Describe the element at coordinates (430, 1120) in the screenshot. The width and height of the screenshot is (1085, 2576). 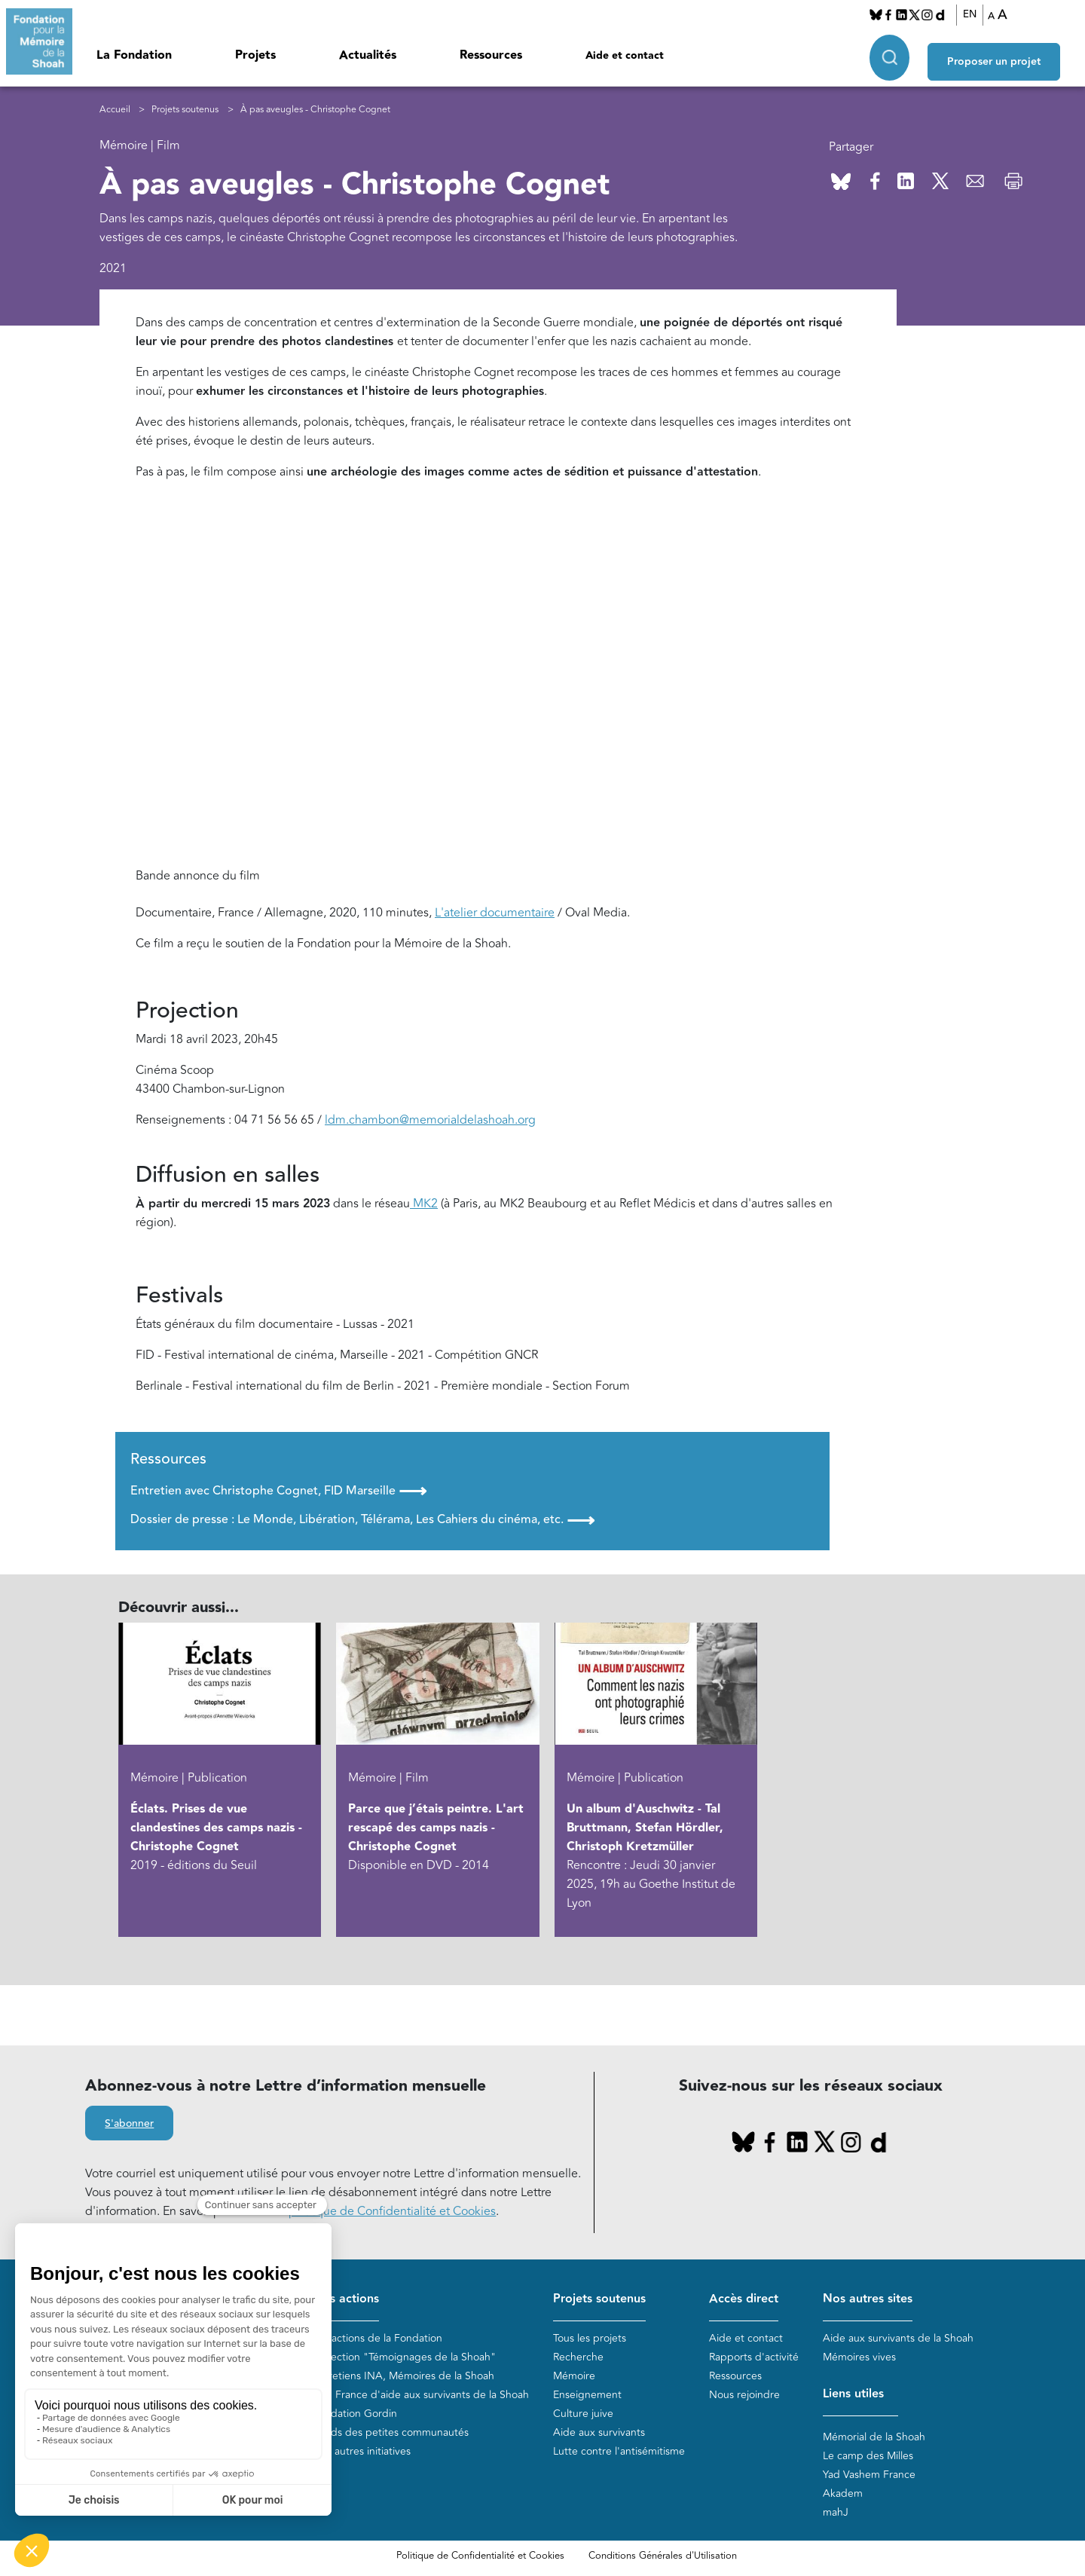
I see `ldm.chambon@memorialdelashoah.org` at that location.